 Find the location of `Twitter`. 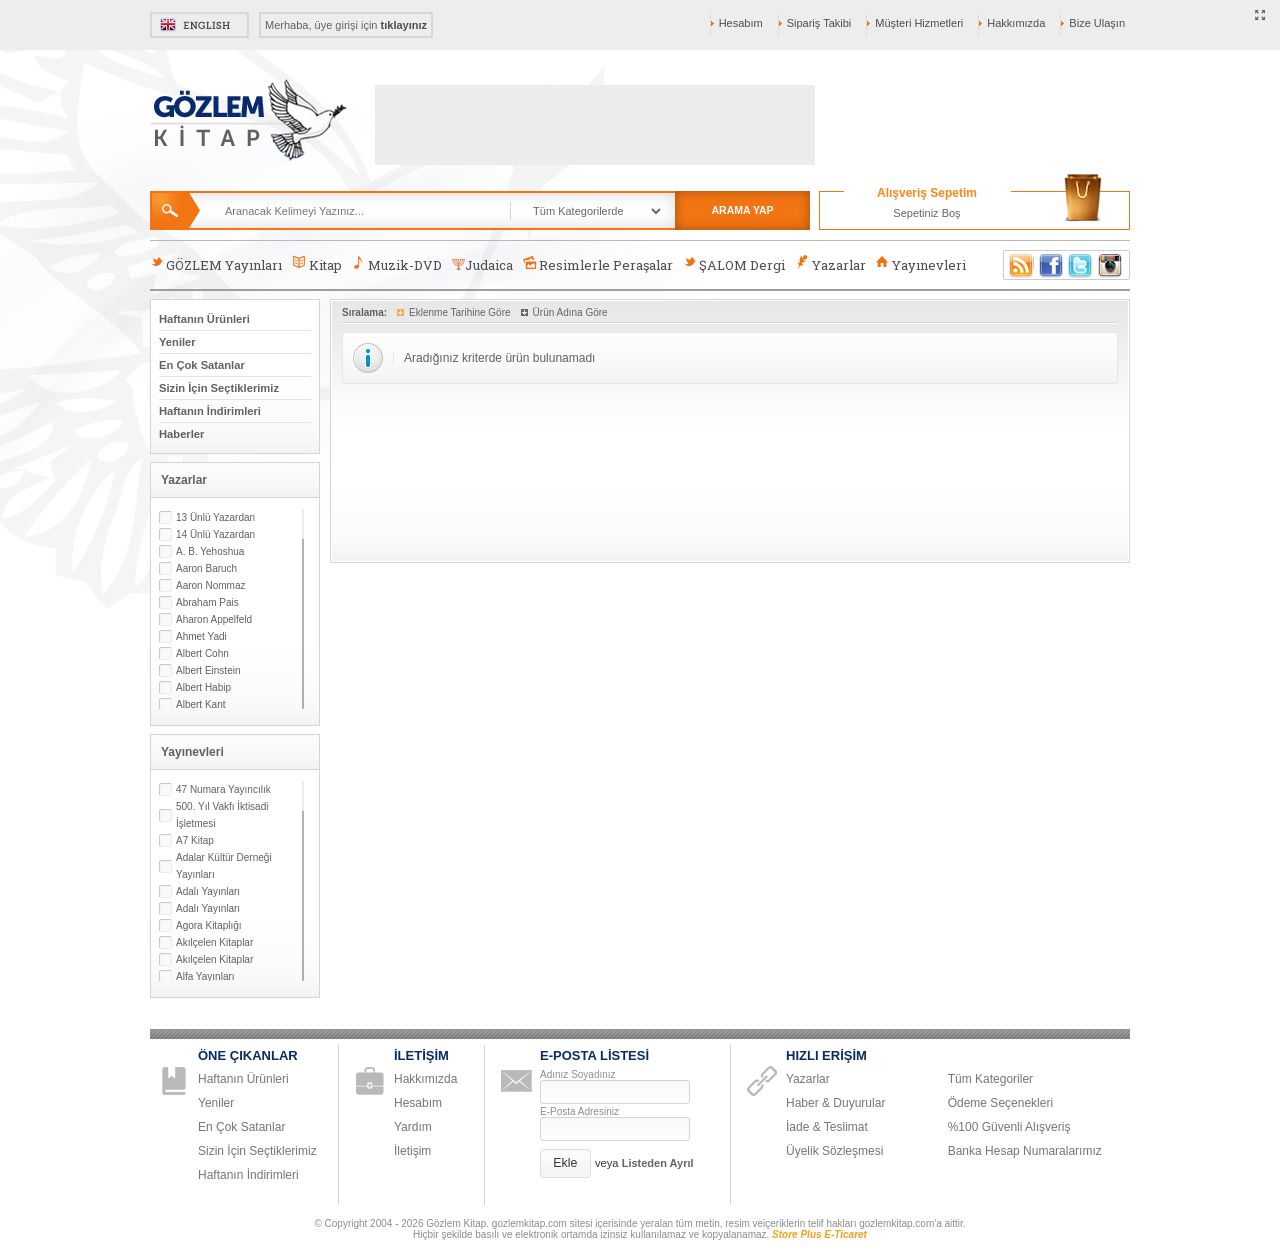

Twitter is located at coordinates (1081, 265).